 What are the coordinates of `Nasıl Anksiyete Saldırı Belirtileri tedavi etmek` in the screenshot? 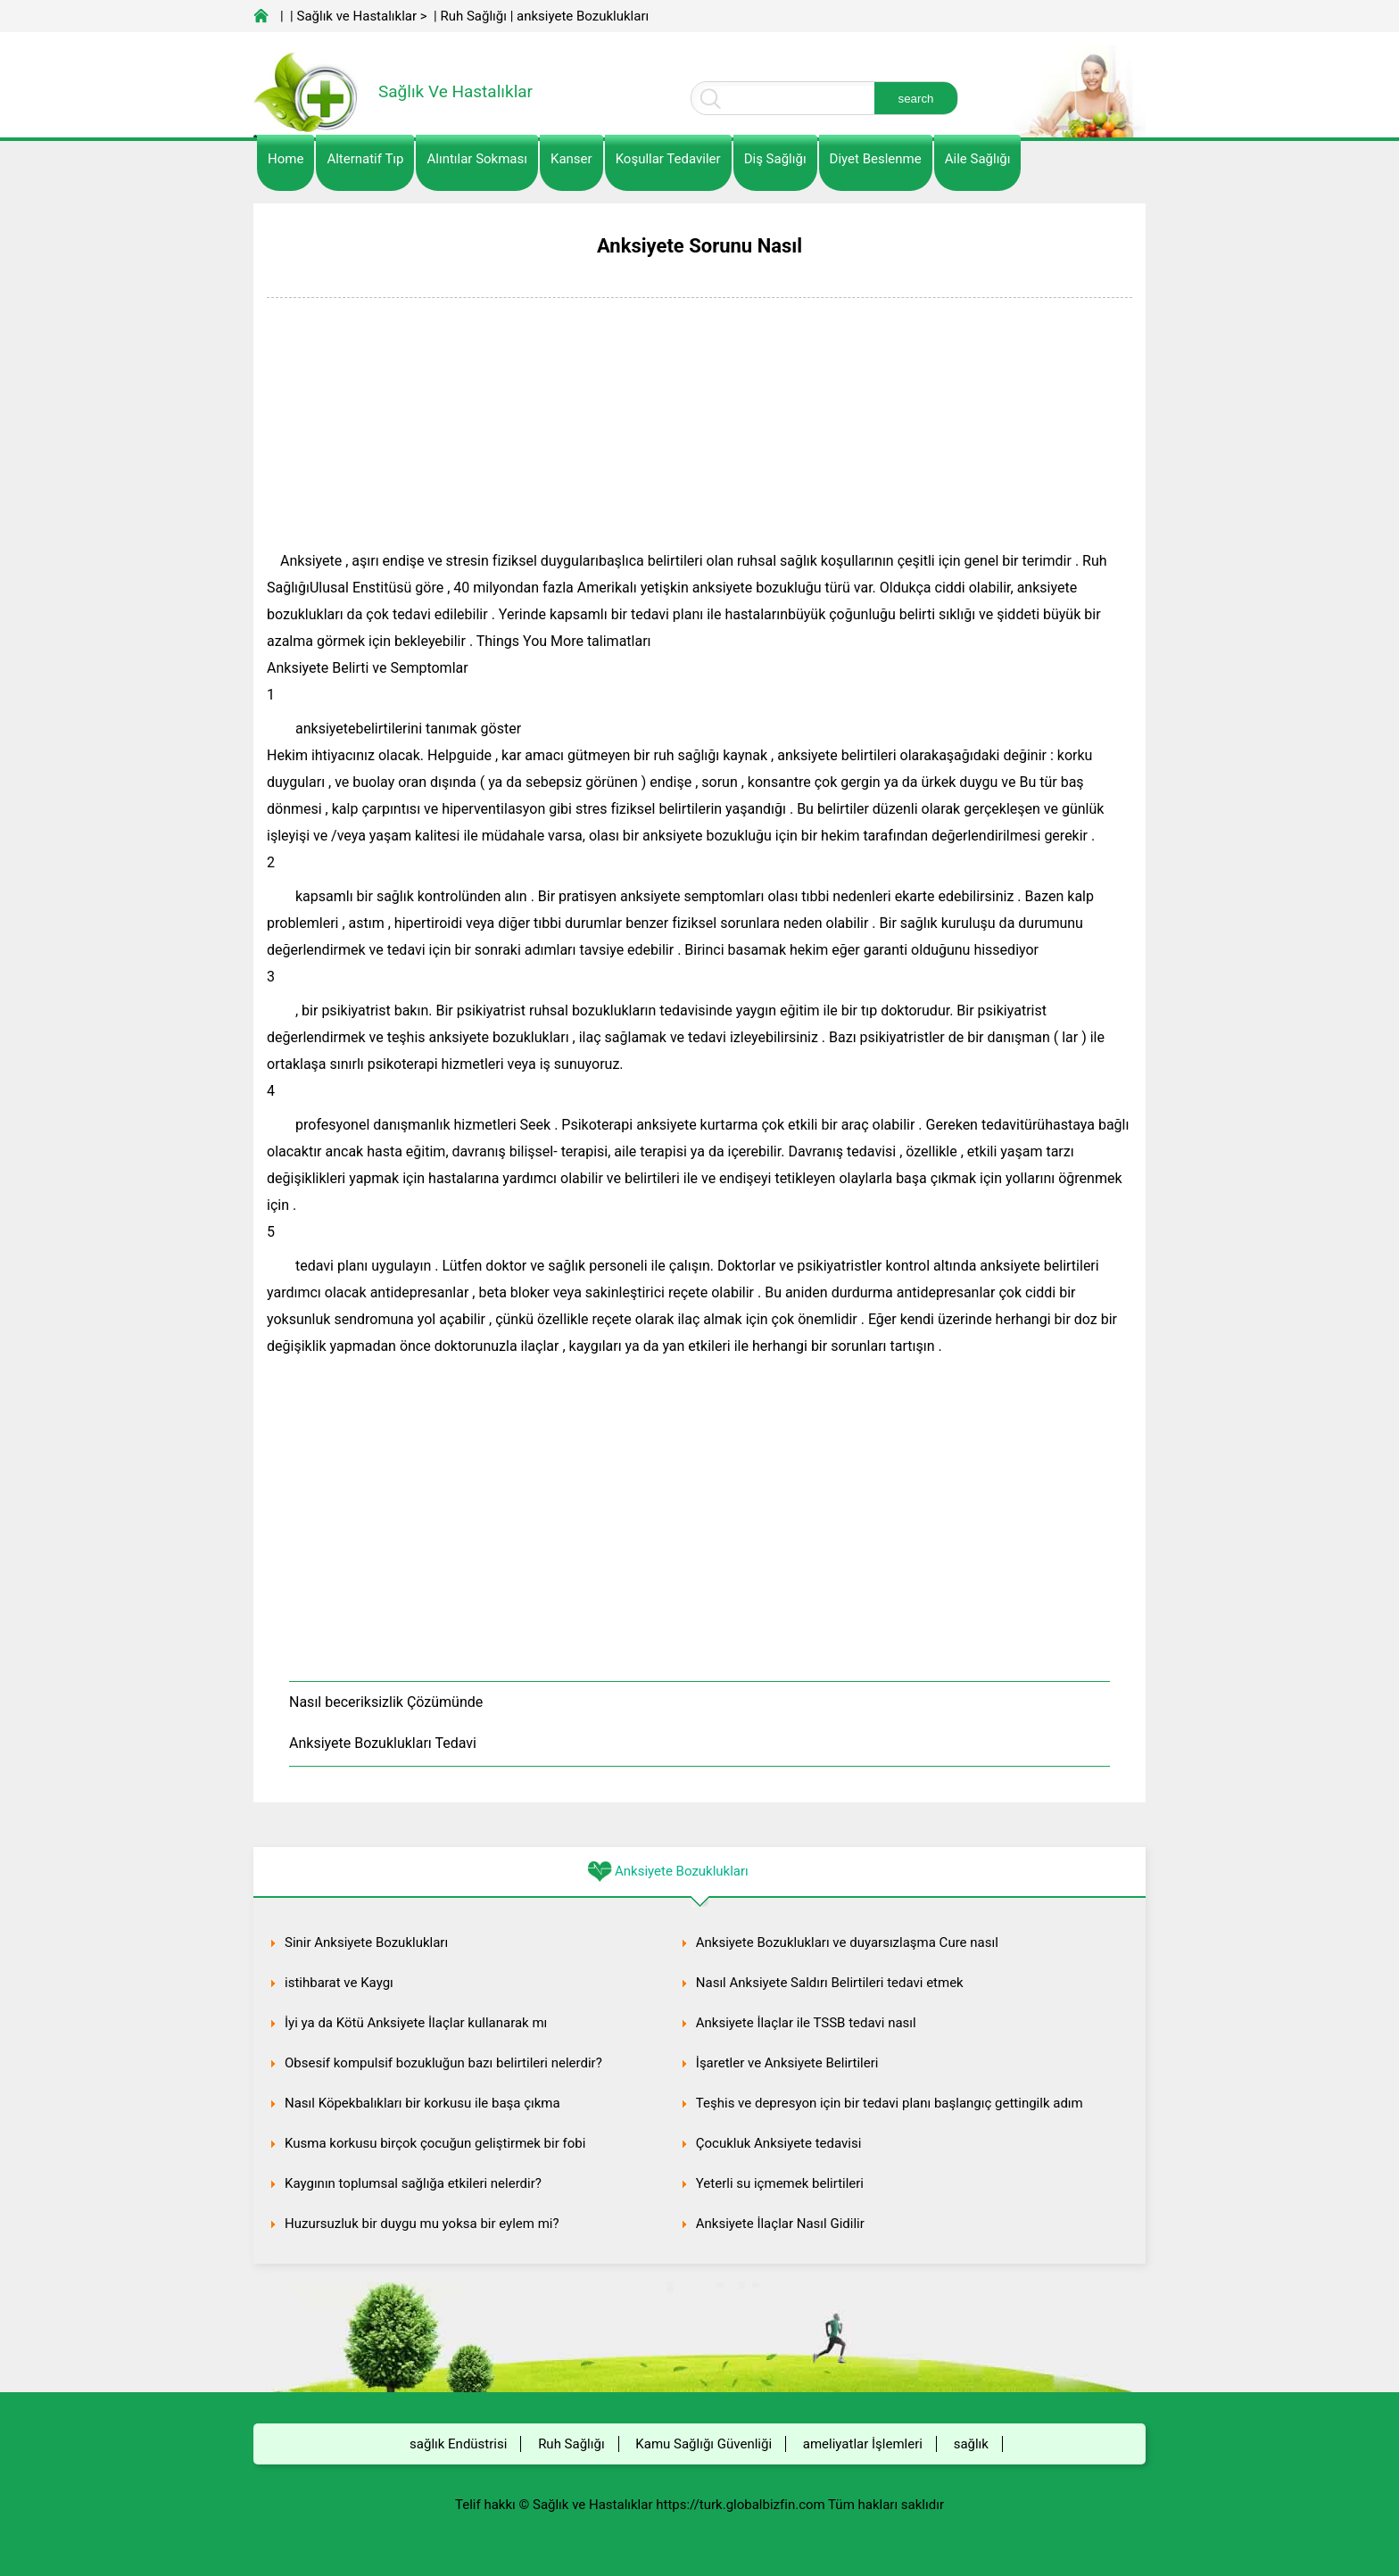 It's located at (830, 1983).